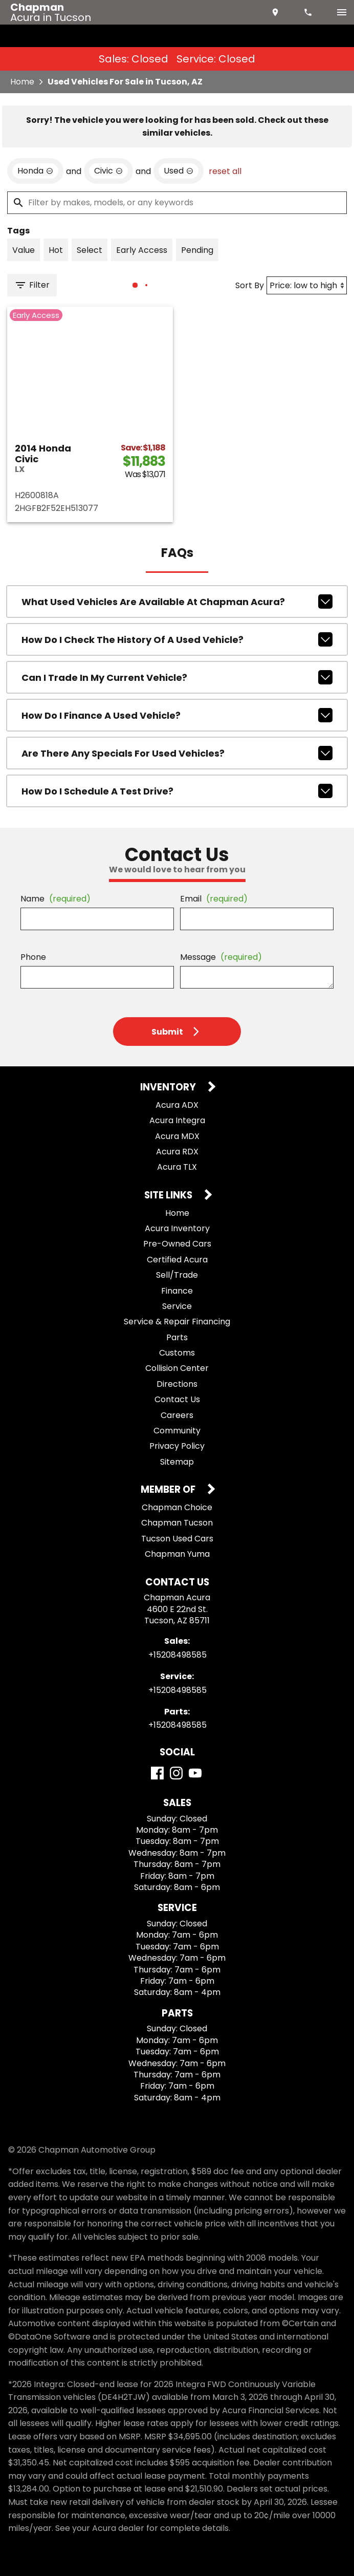 The width and height of the screenshot is (354, 2576). What do you see at coordinates (276, 12) in the screenshot?
I see `[address (link to contact page)]` at bounding box center [276, 12].